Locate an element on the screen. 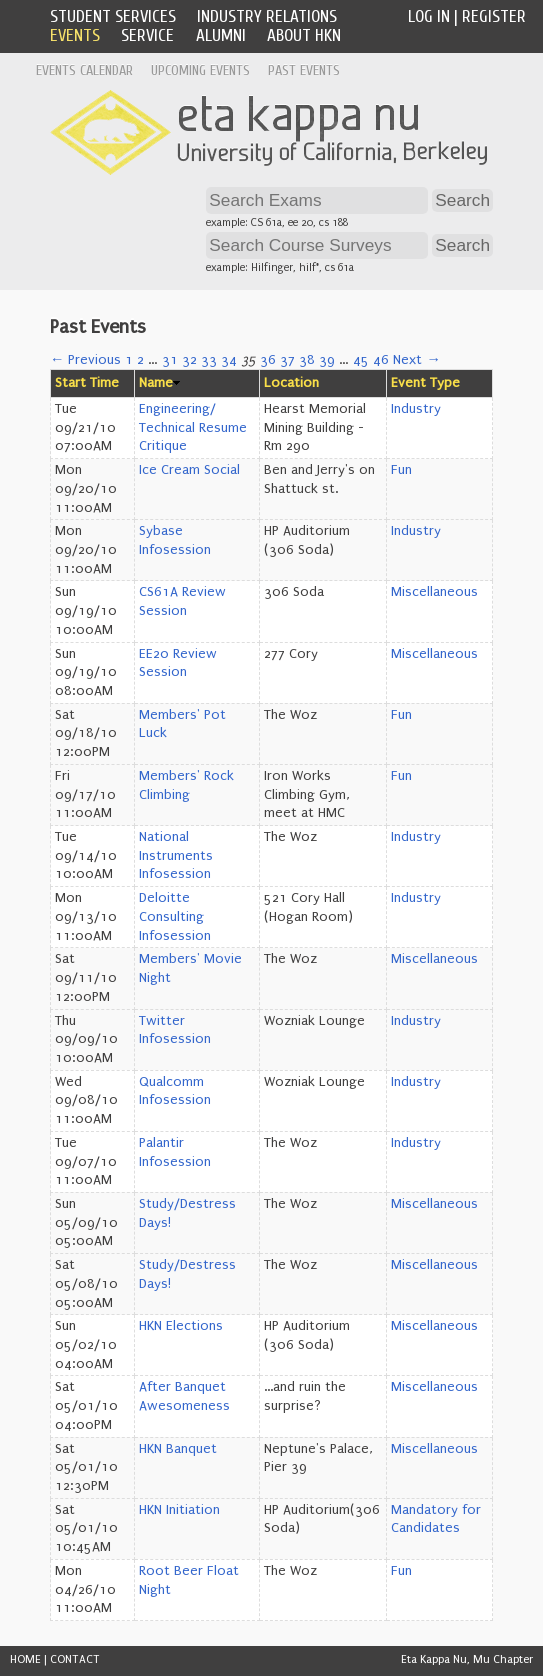 This screenshot has width=543, height=1676. National Instruments Infosession is located at coordinates (176, 855).